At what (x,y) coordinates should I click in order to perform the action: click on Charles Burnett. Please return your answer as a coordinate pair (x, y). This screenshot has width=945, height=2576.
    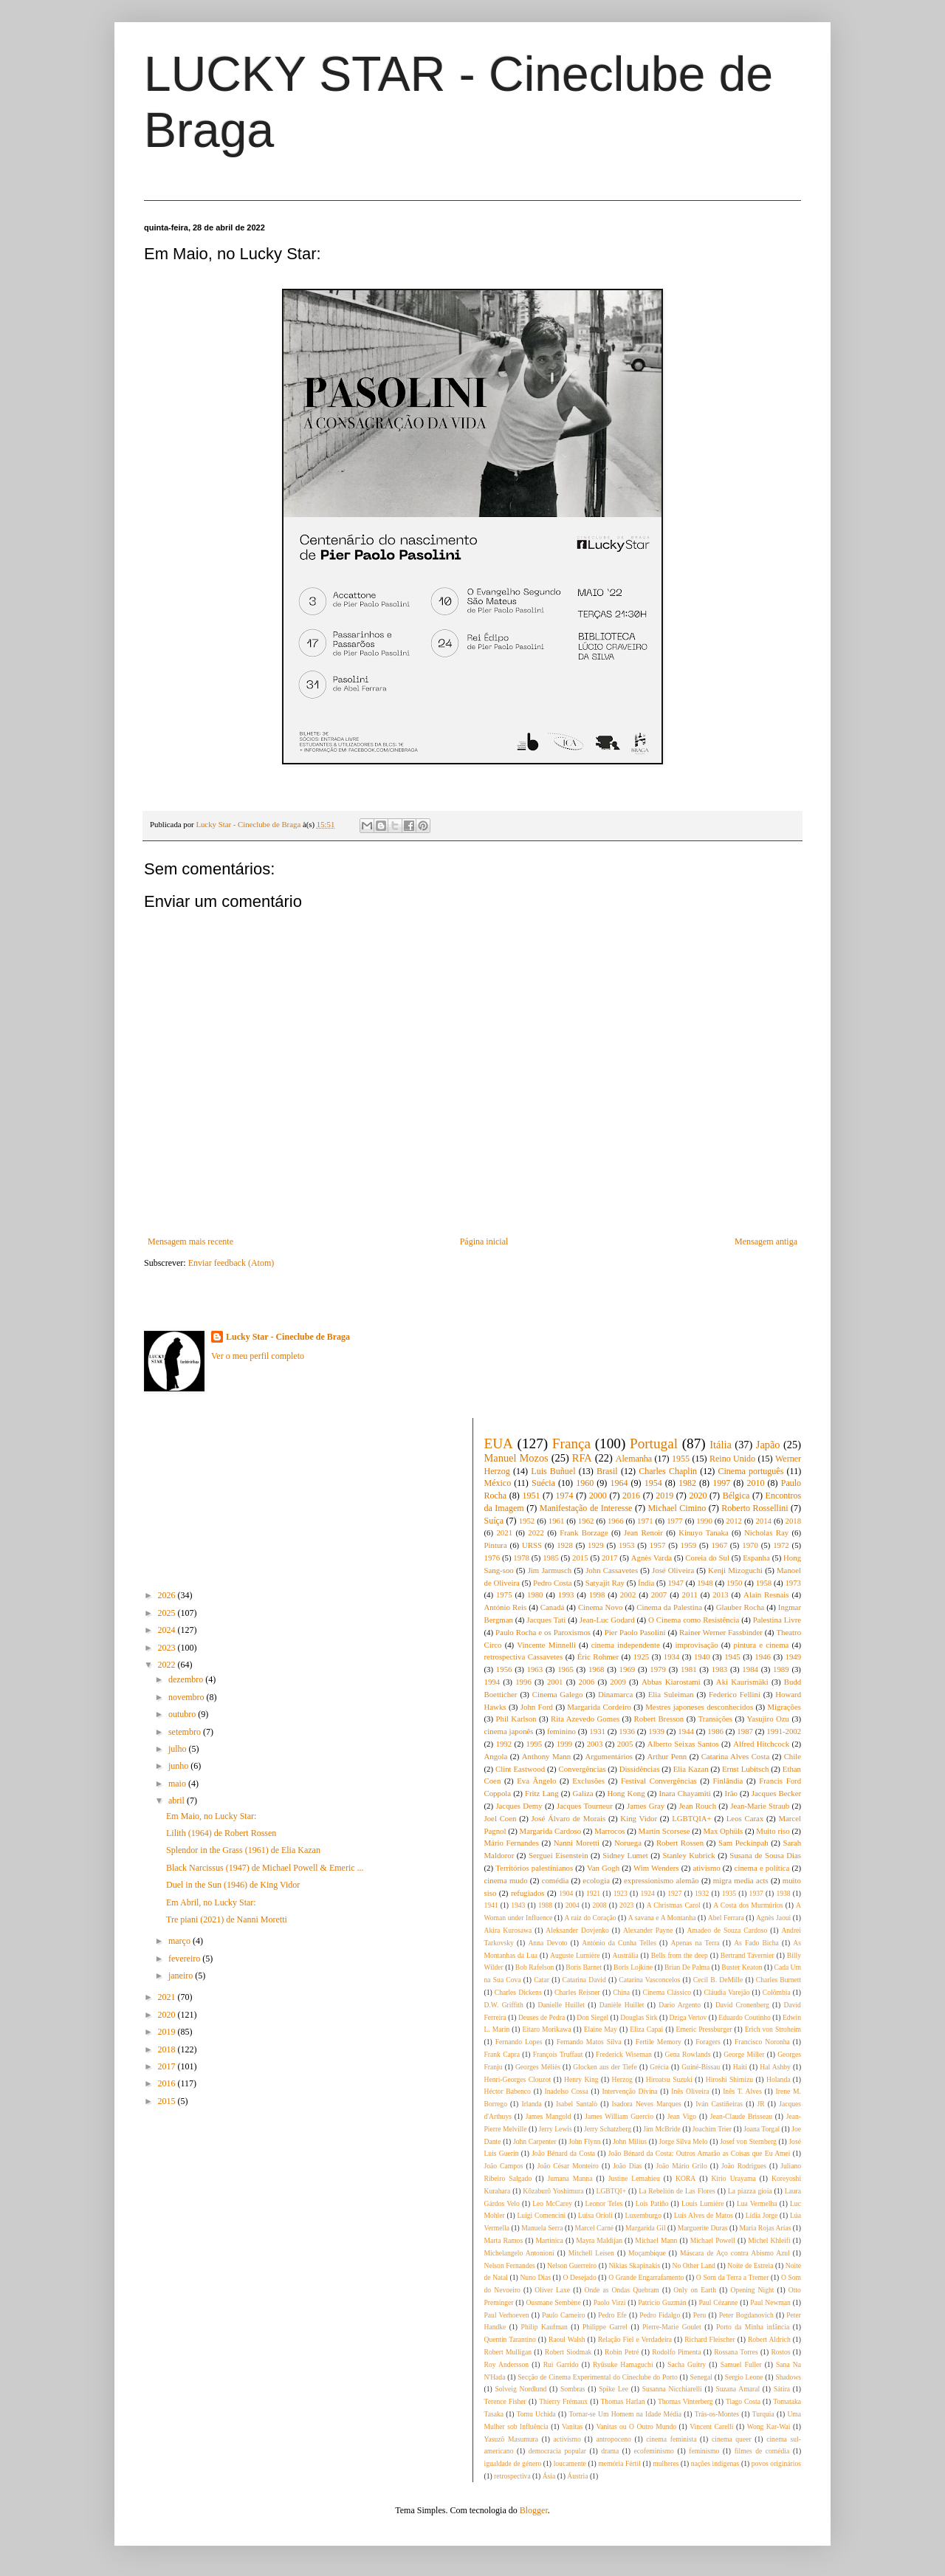
    Looking at the image, I should click on (778, 1980).